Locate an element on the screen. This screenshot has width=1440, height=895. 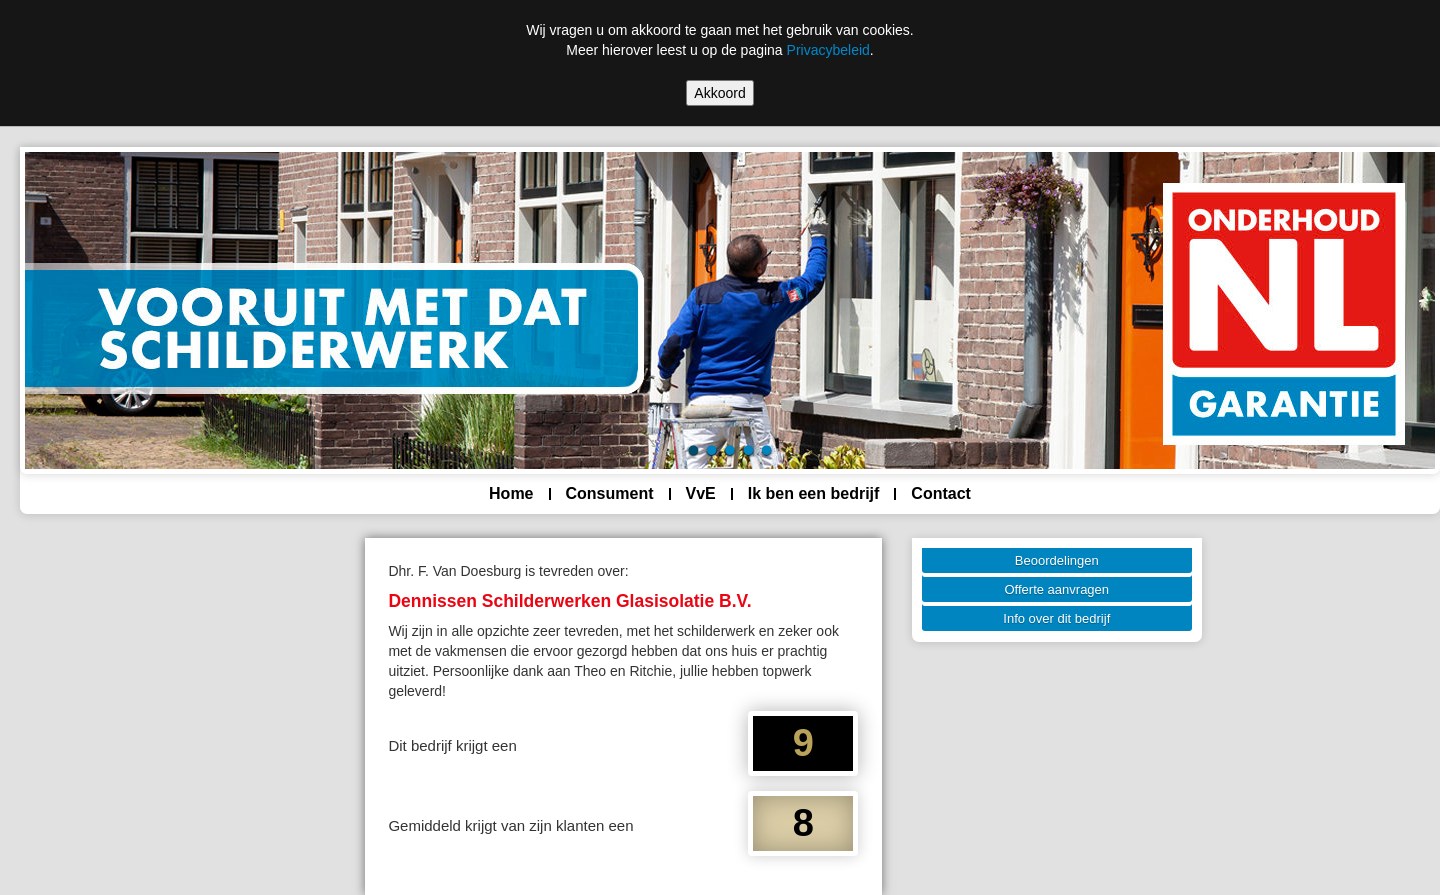
Offerte aanvragen is located at coordinates (1057, 589).